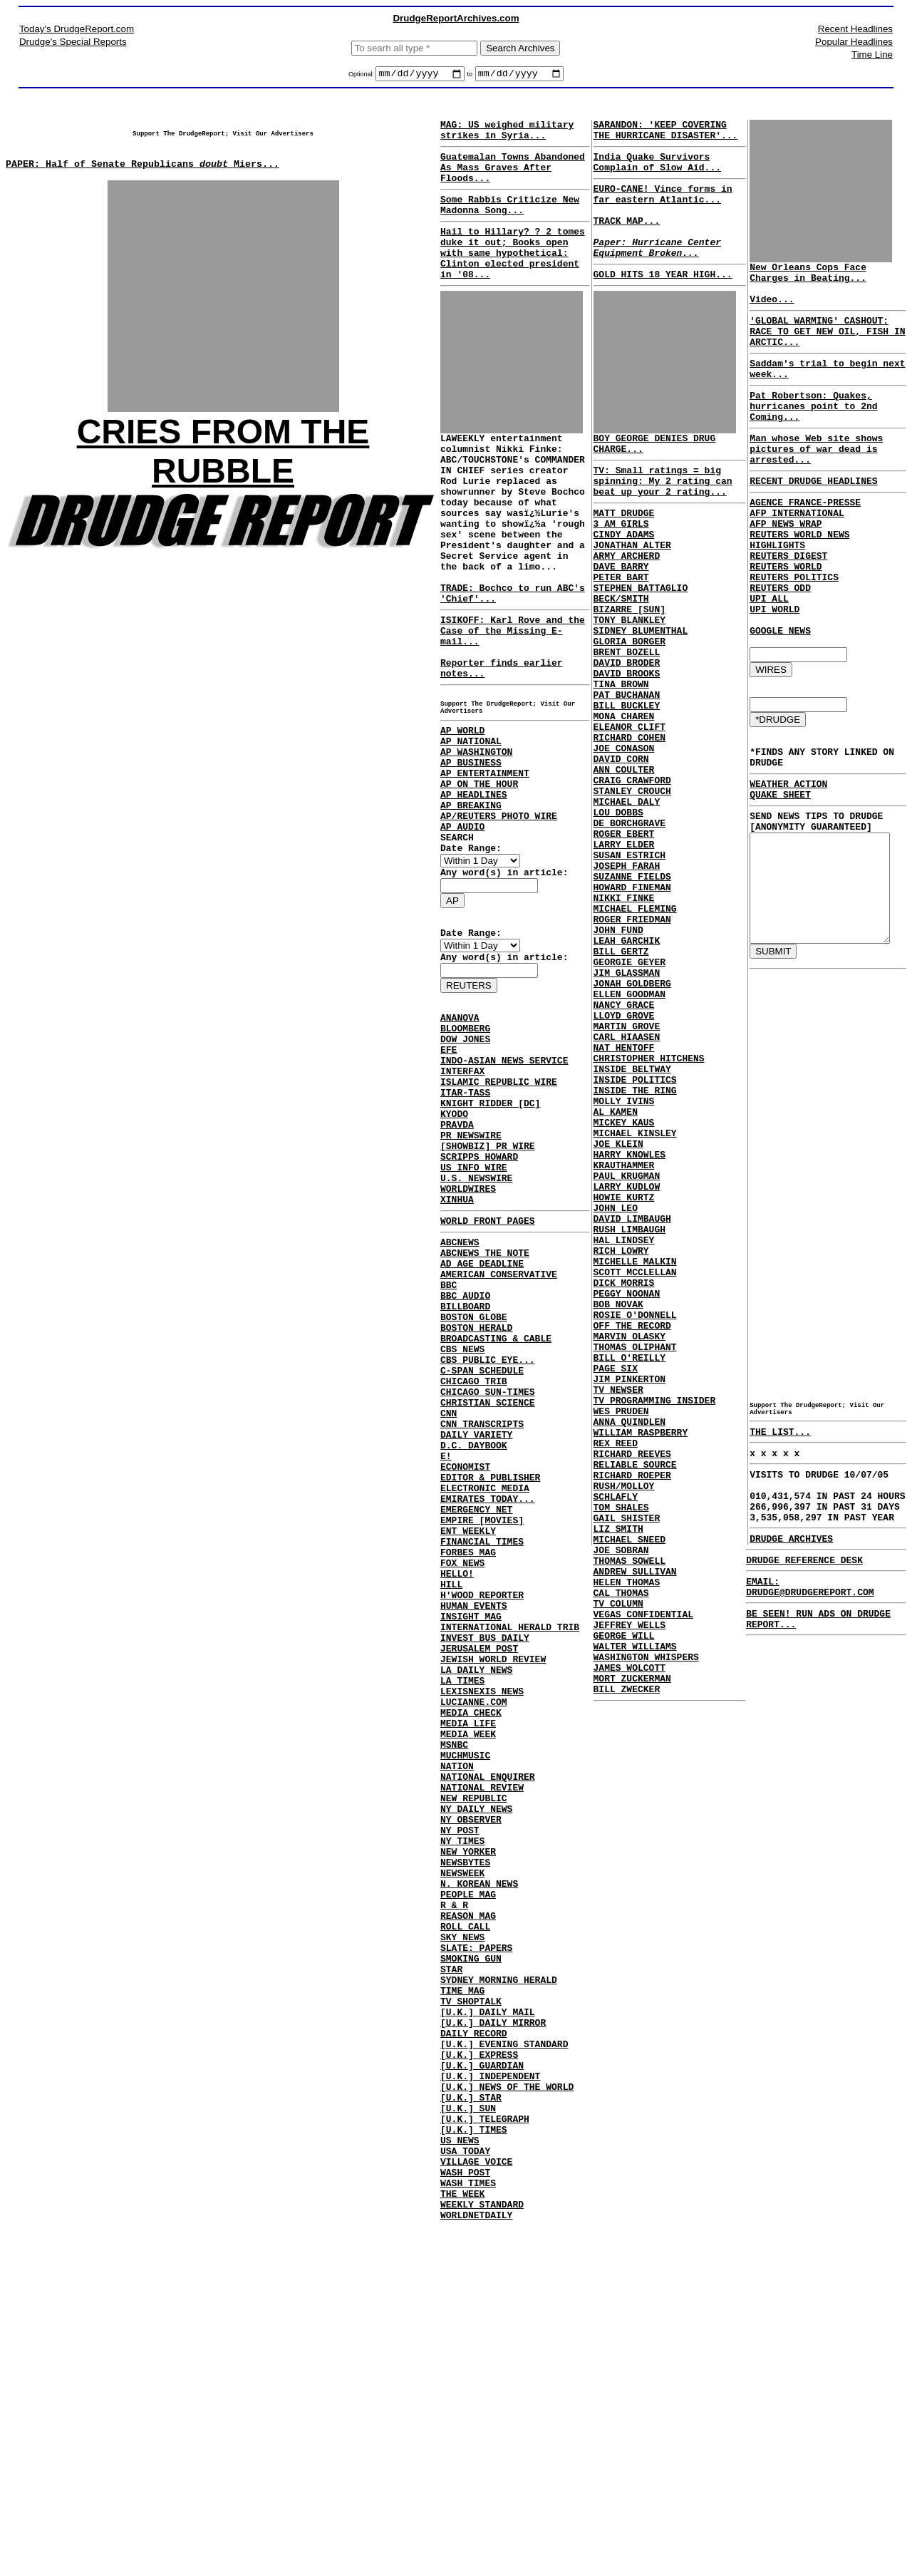 This screenshot has height=2576, width=912. I want to click on PEOPLE MAG, so click(468, 2184).